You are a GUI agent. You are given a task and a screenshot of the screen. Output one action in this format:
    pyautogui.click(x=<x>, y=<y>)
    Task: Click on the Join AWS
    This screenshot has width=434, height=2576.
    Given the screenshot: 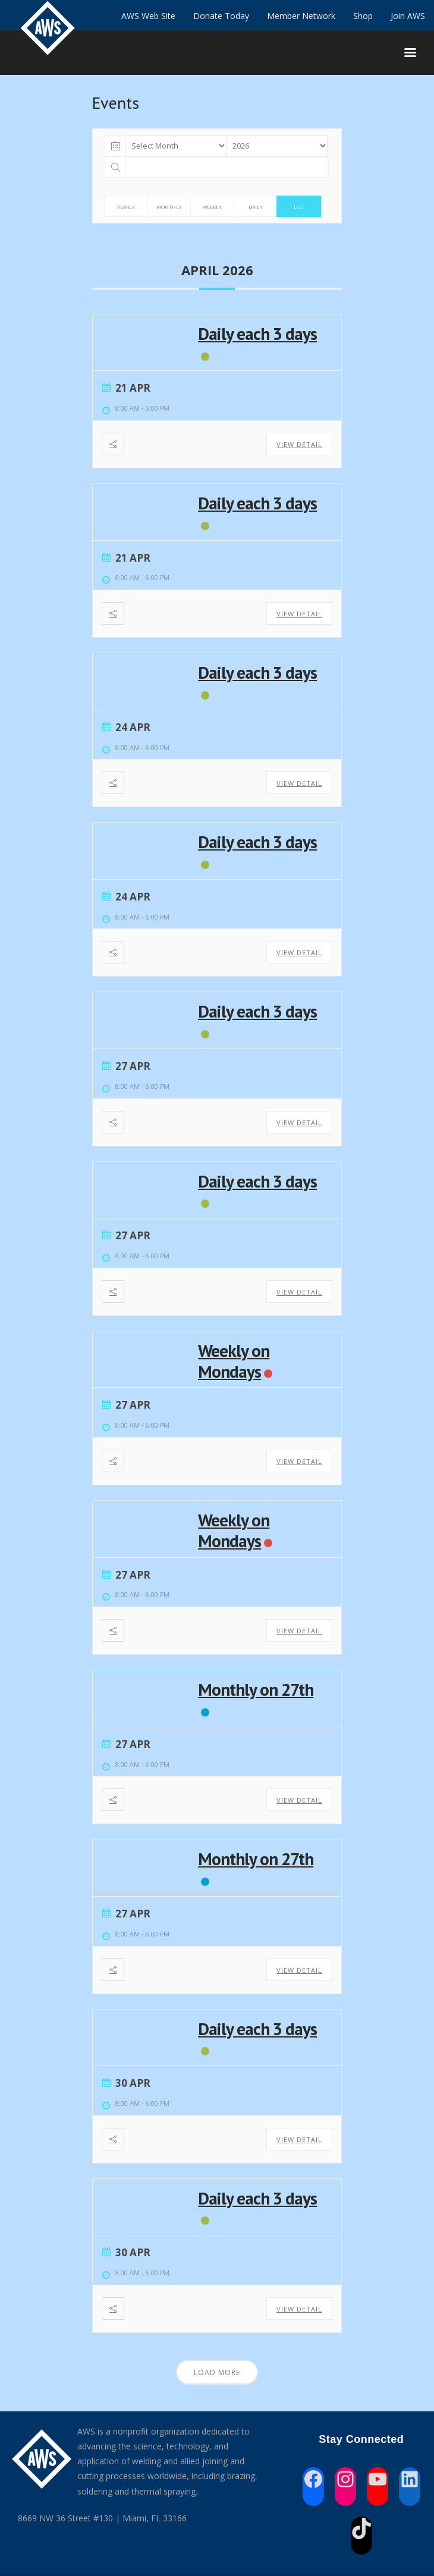 What is the action you would take?
    pyautogui.click(x=408, y=15)
    